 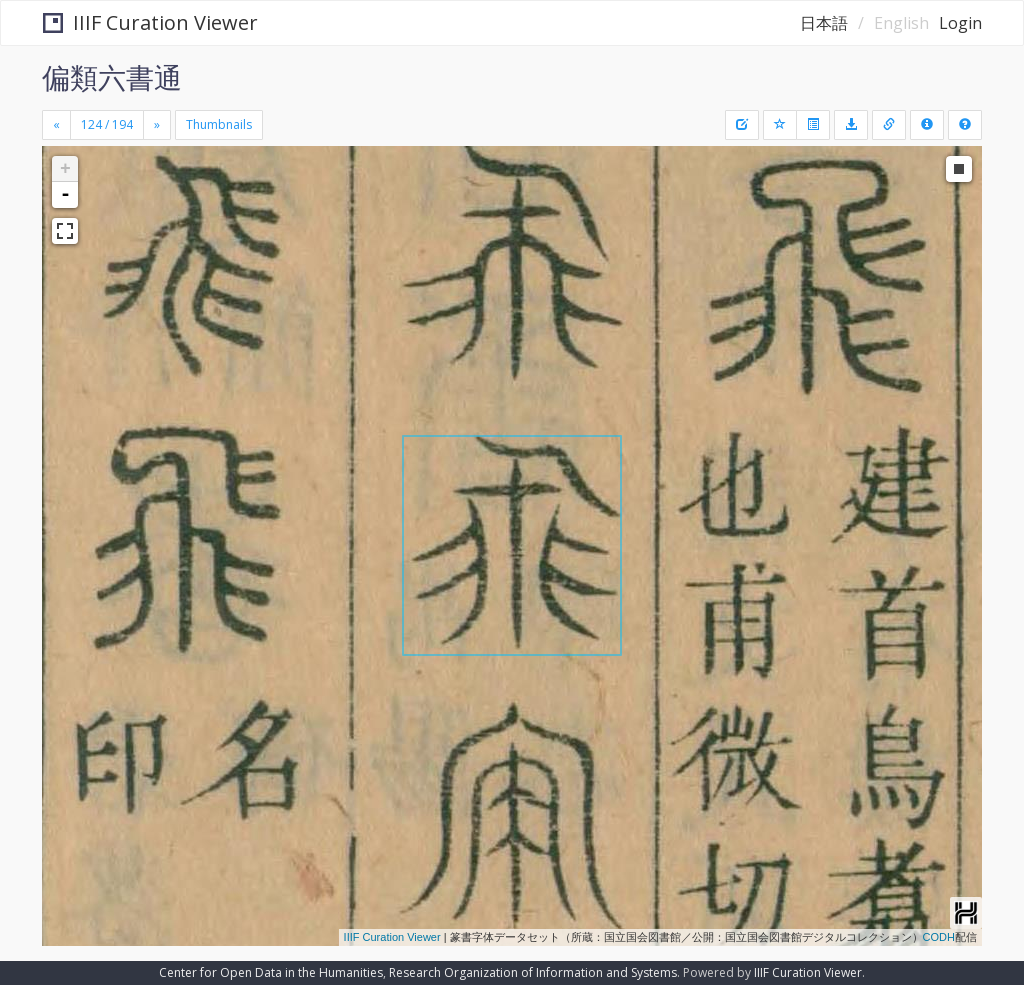 I want to click on 偏類六書通, so click(x=112, y=77).